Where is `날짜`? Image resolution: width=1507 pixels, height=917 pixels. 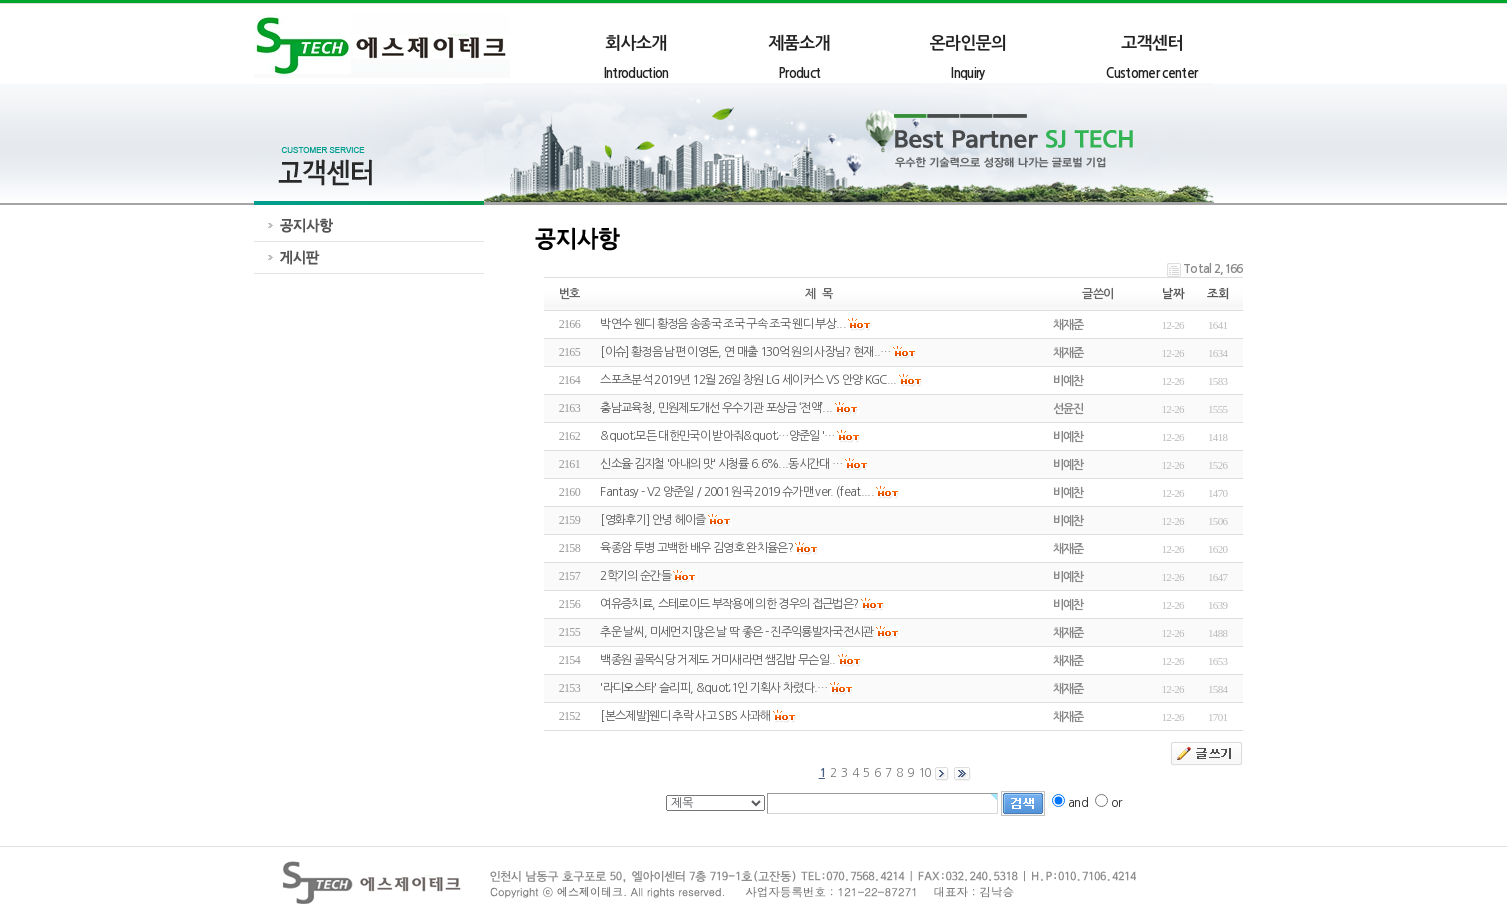
날짜 is located at coordinates (1172, 294).